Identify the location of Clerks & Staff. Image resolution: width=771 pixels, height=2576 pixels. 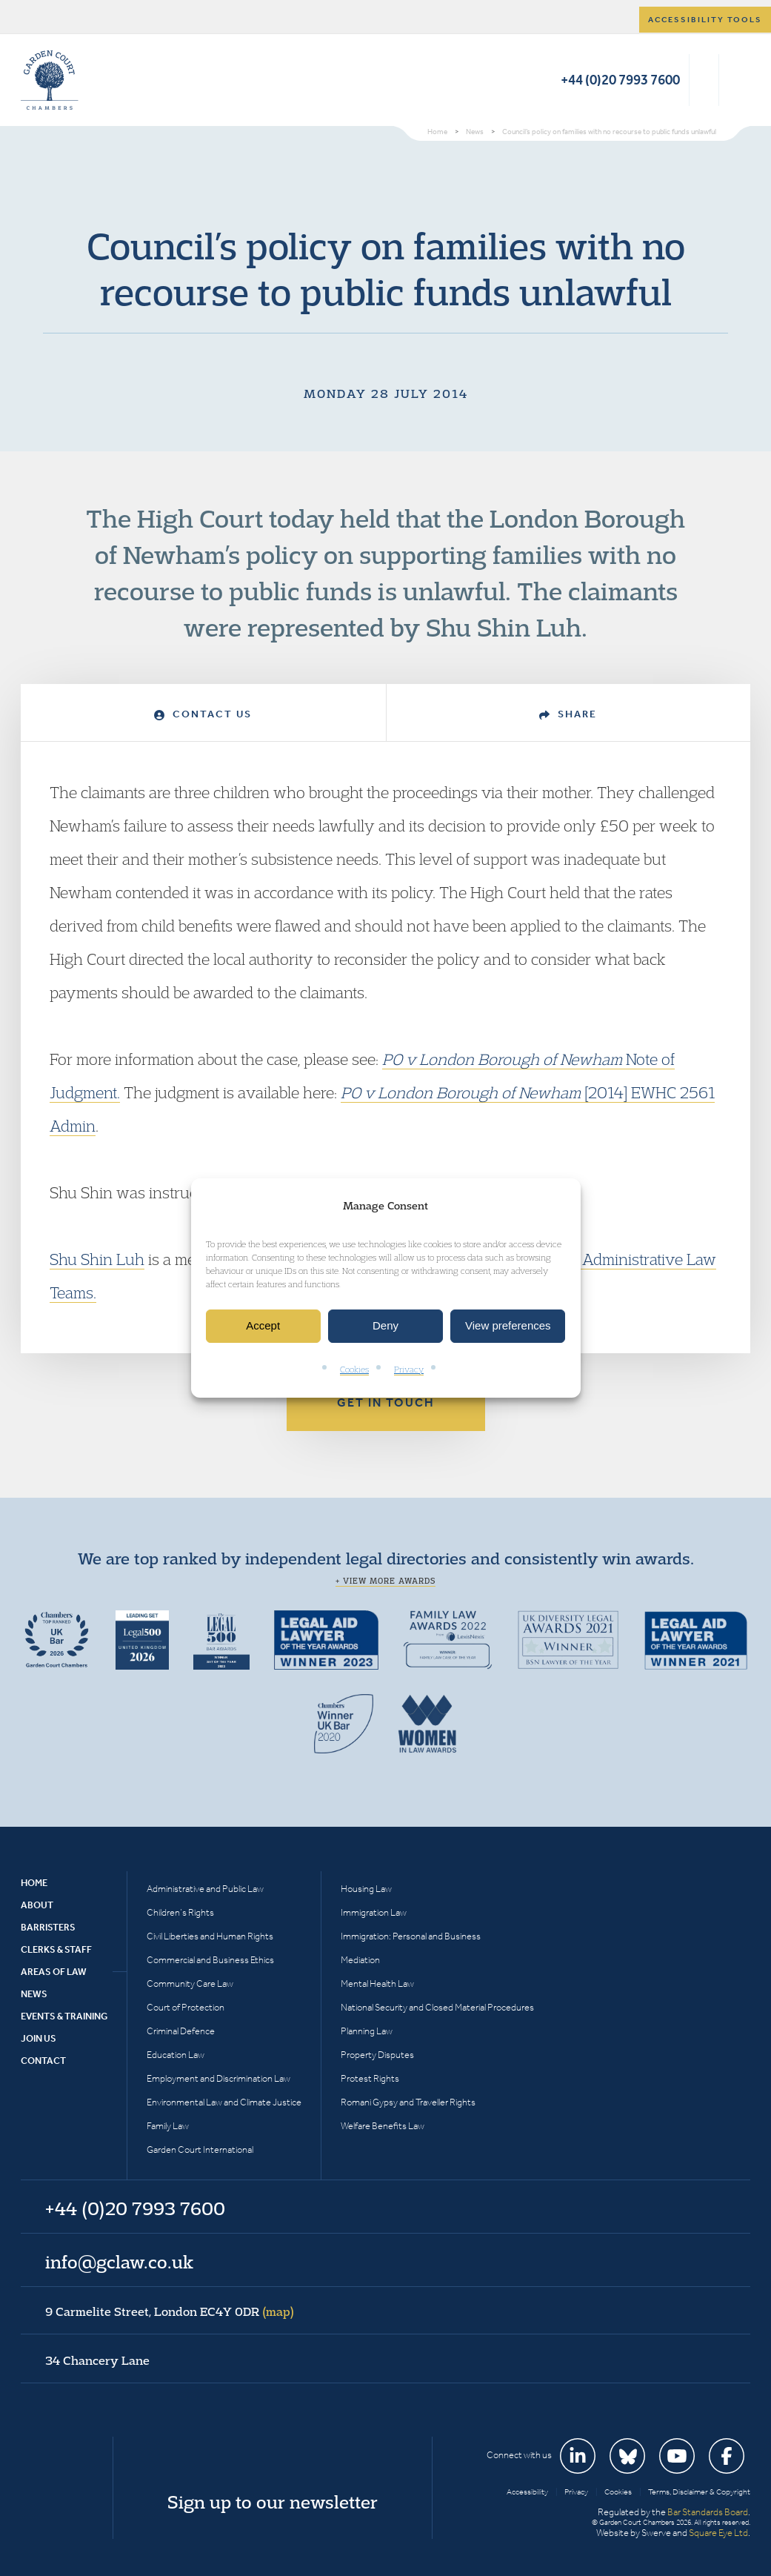
(56, 1949).